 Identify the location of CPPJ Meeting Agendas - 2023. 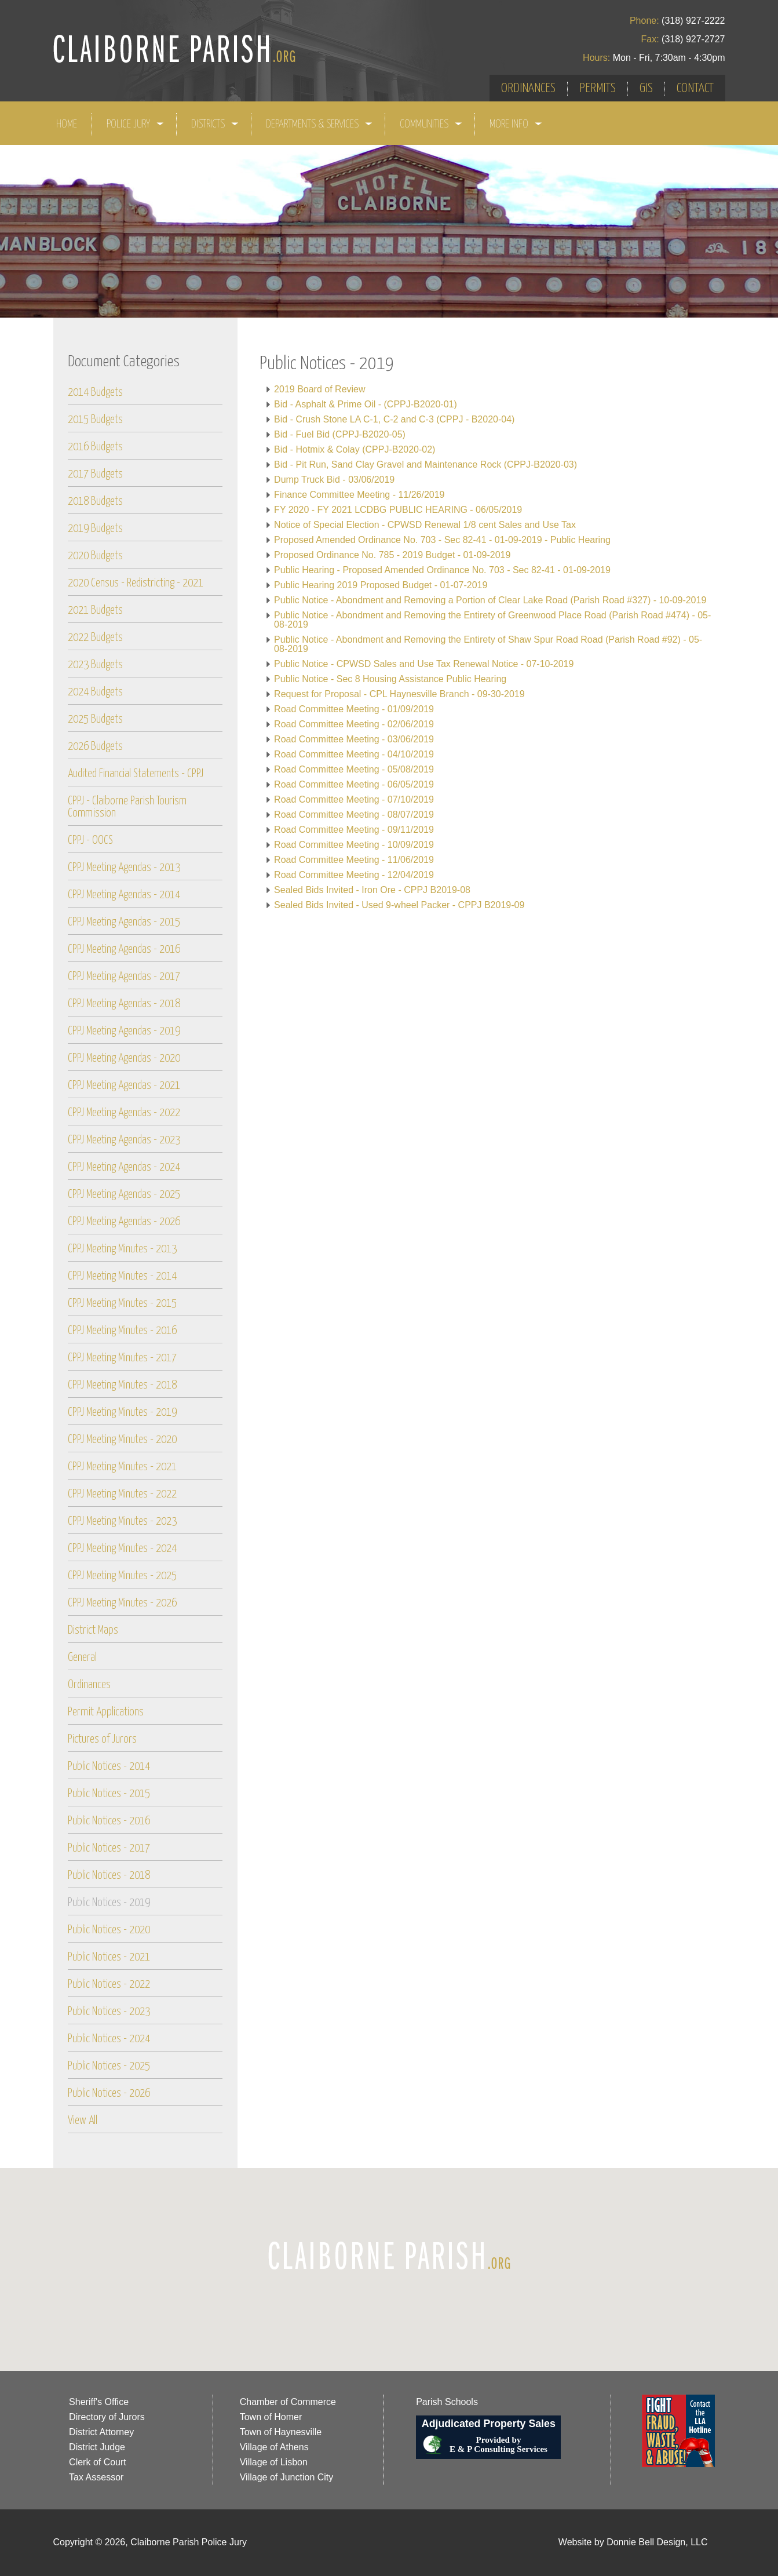
(124, 1140).